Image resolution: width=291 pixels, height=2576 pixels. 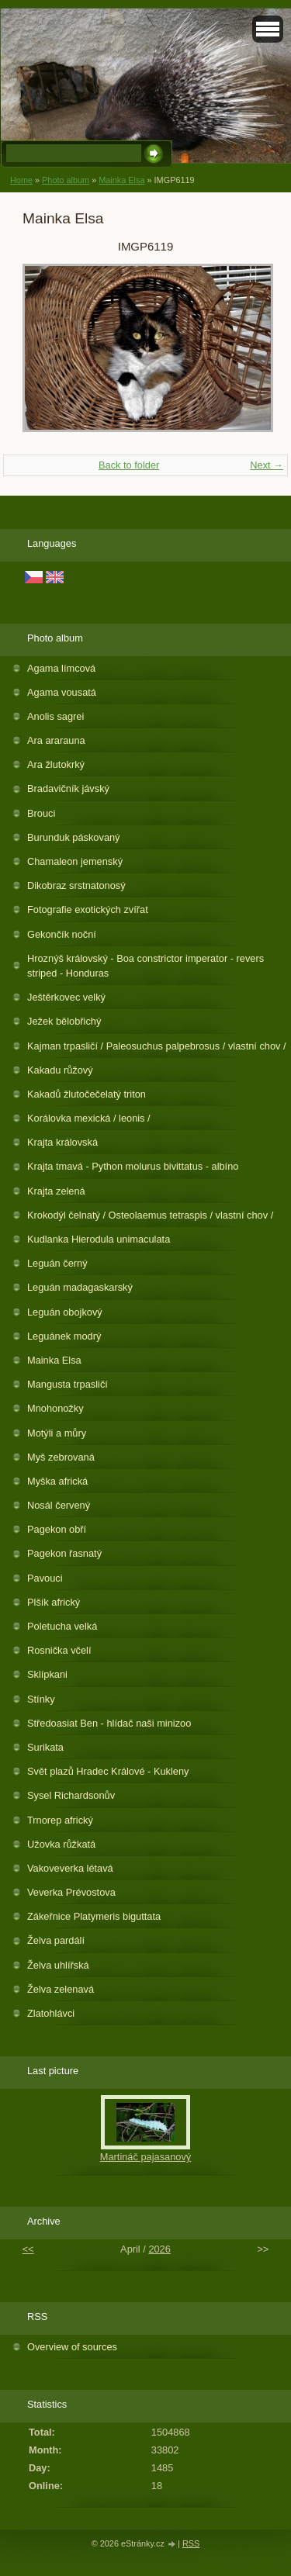 I want to click on Krajta královská, so click(x=62, y=1142).